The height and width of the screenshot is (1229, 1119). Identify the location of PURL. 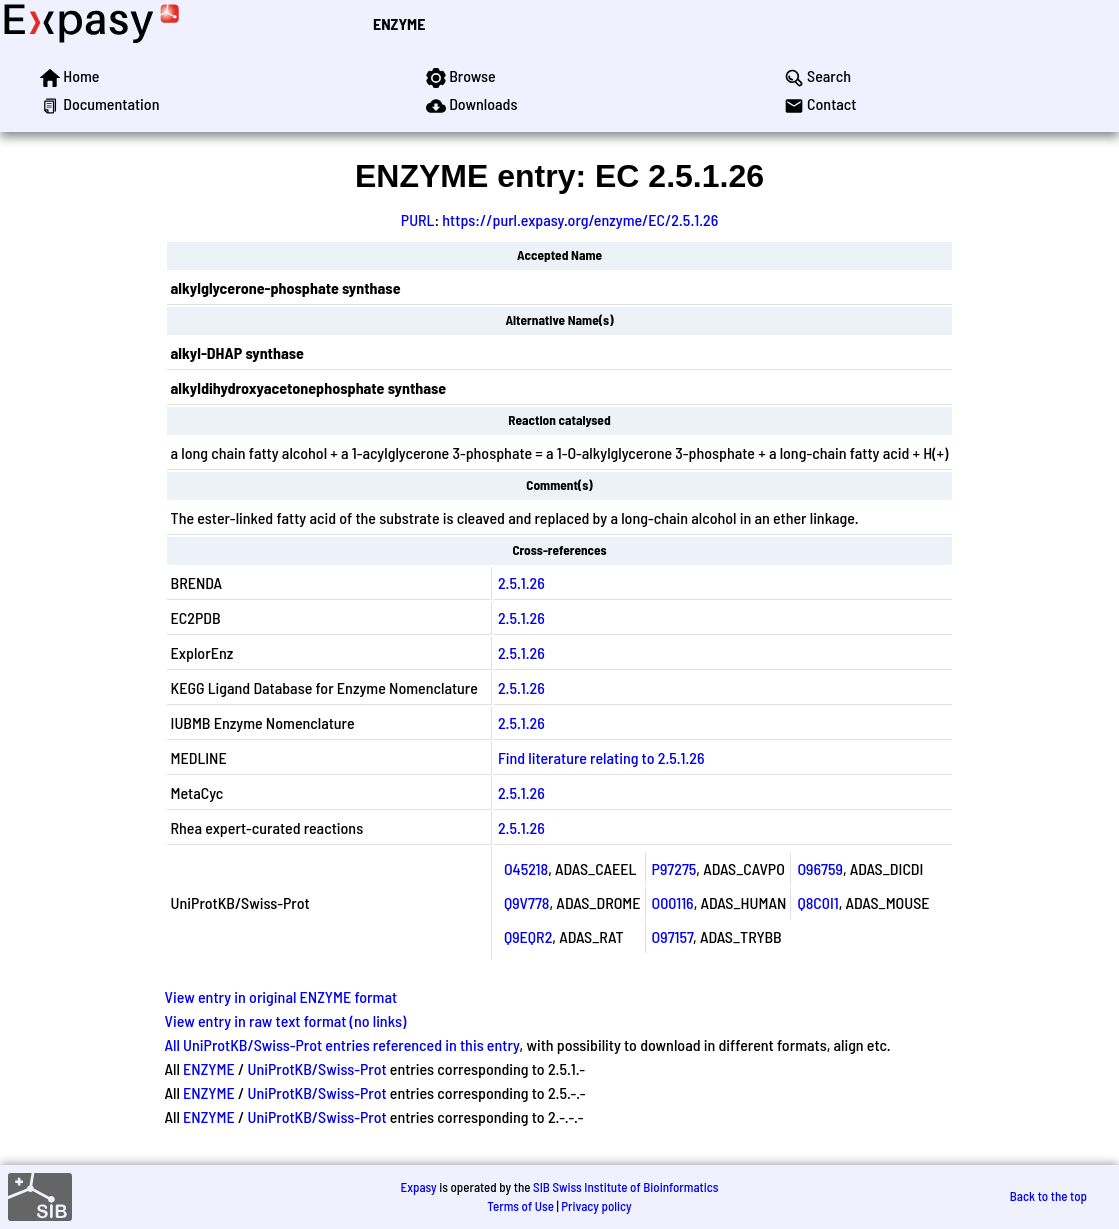
(418, 219).